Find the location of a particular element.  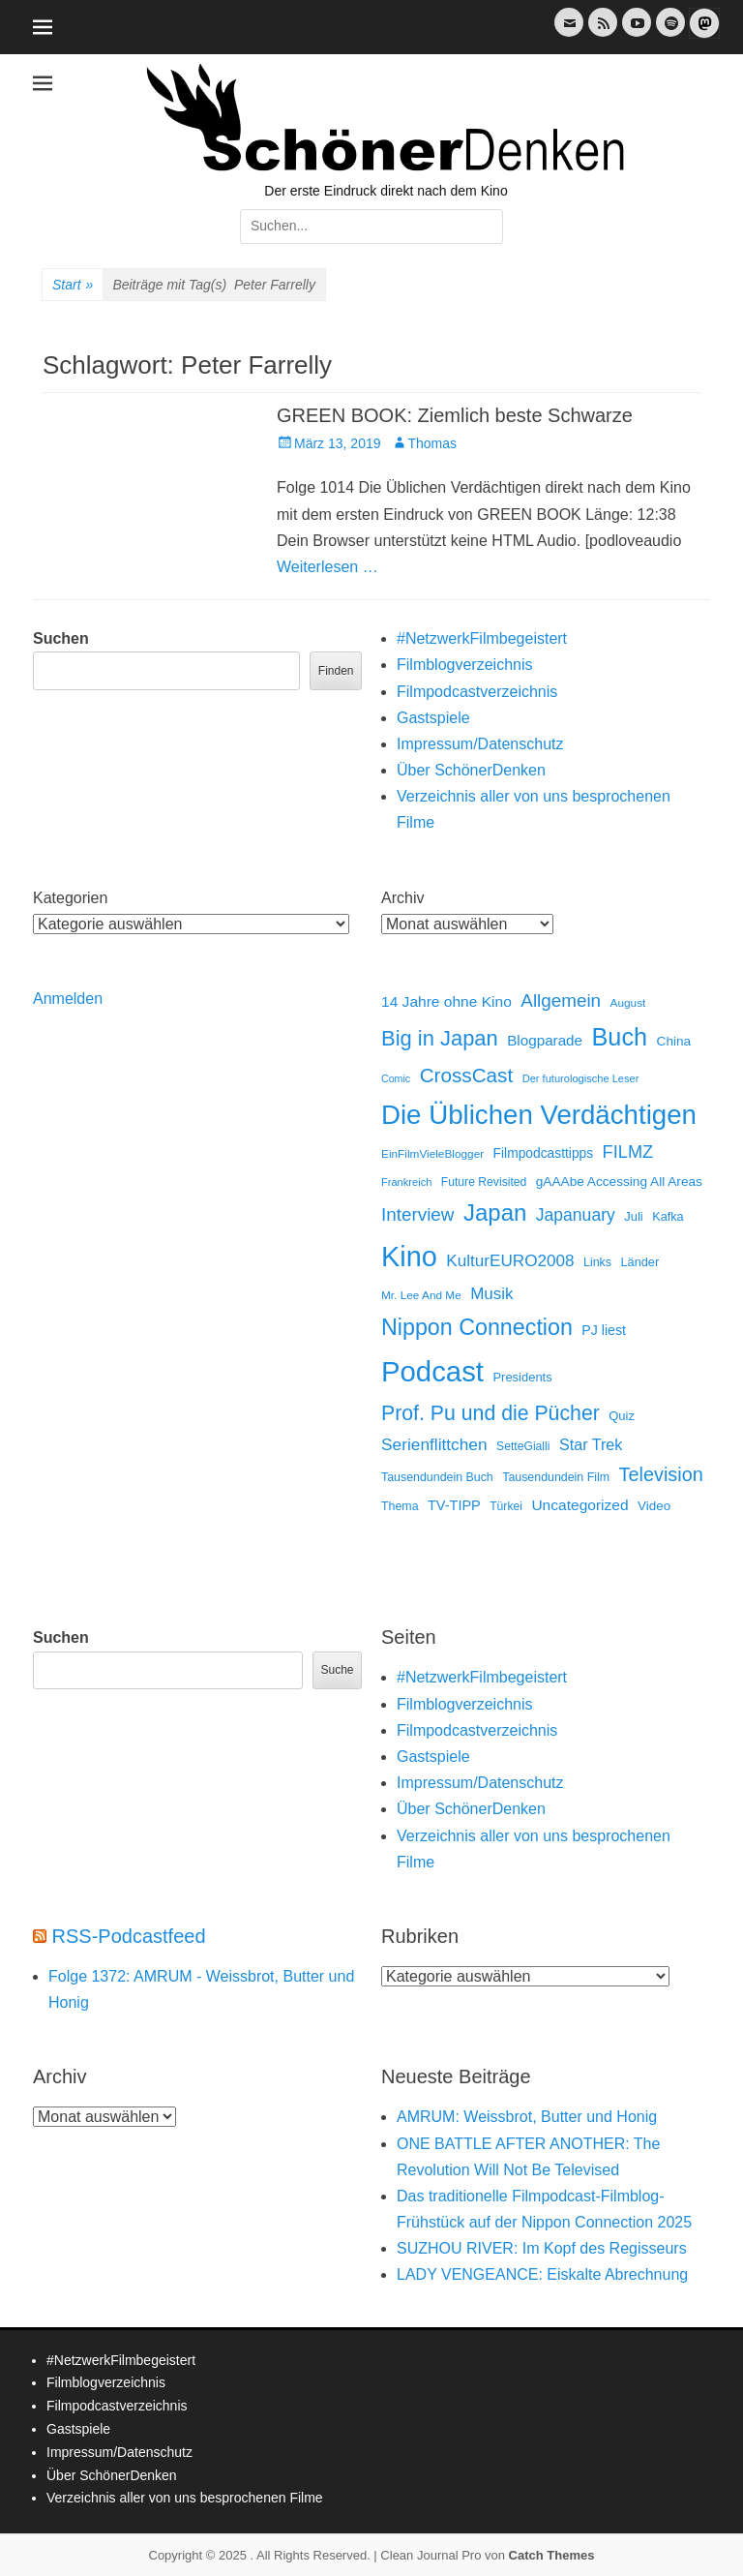

Start is located at coordinates (72, 285).